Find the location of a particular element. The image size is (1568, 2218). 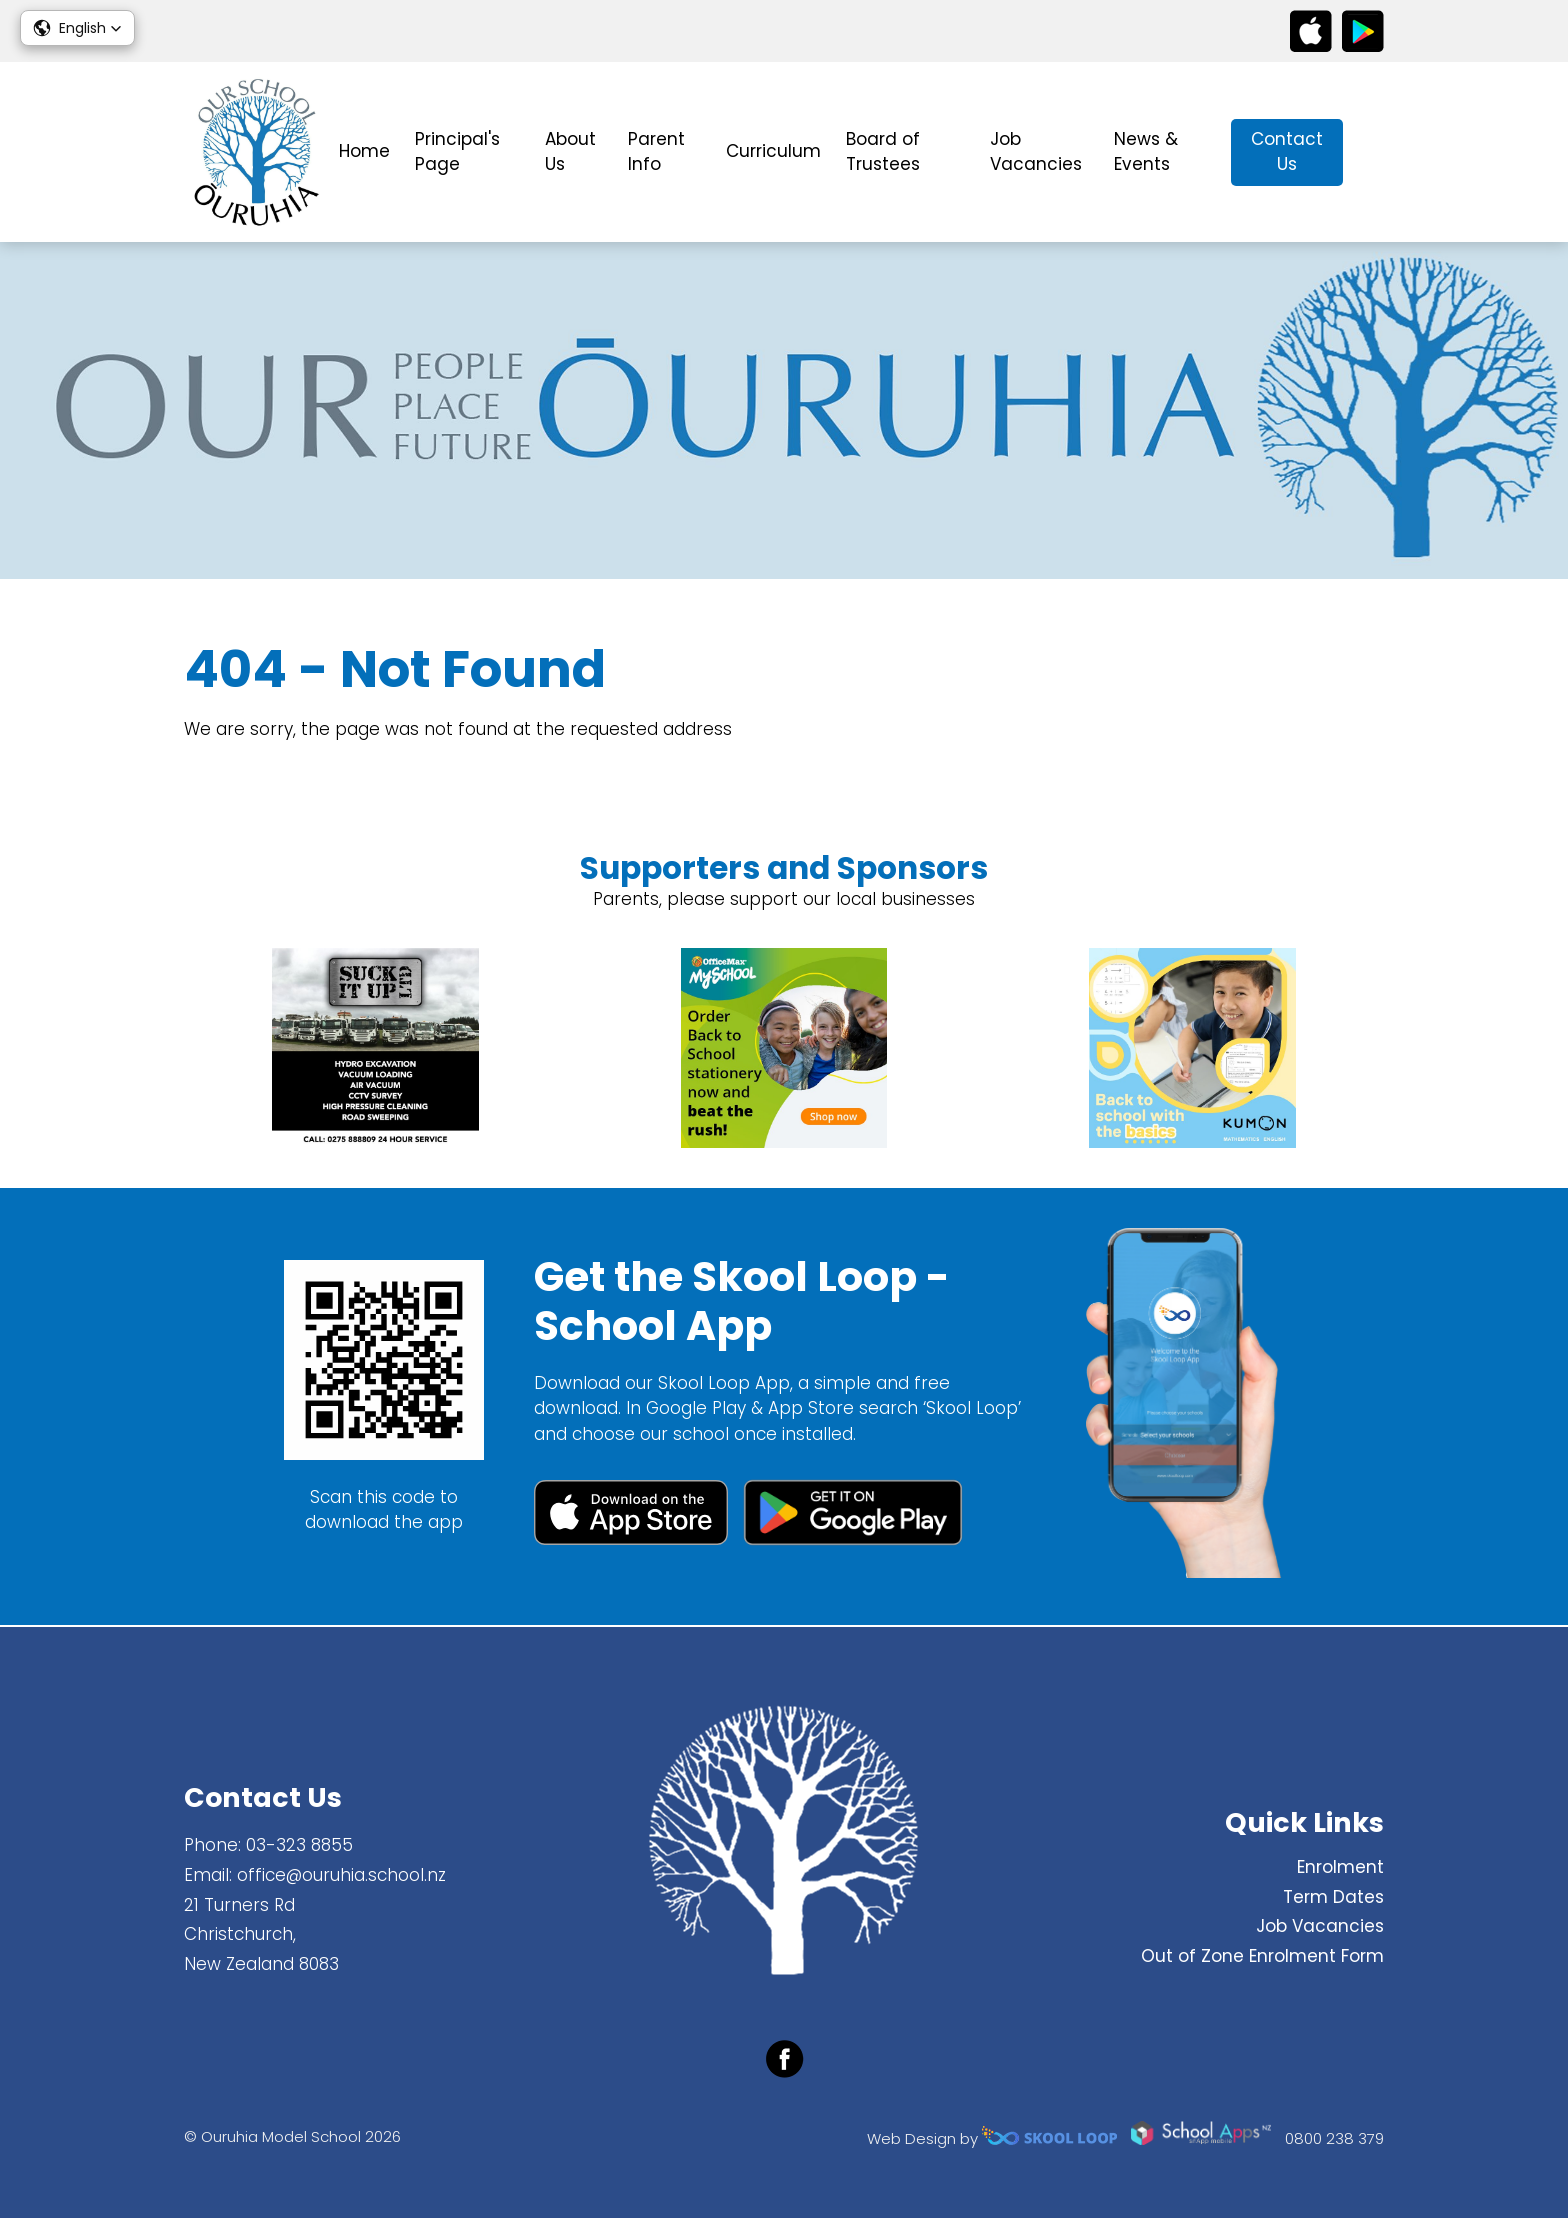

News & Events is located at coordinates (1146, 152).